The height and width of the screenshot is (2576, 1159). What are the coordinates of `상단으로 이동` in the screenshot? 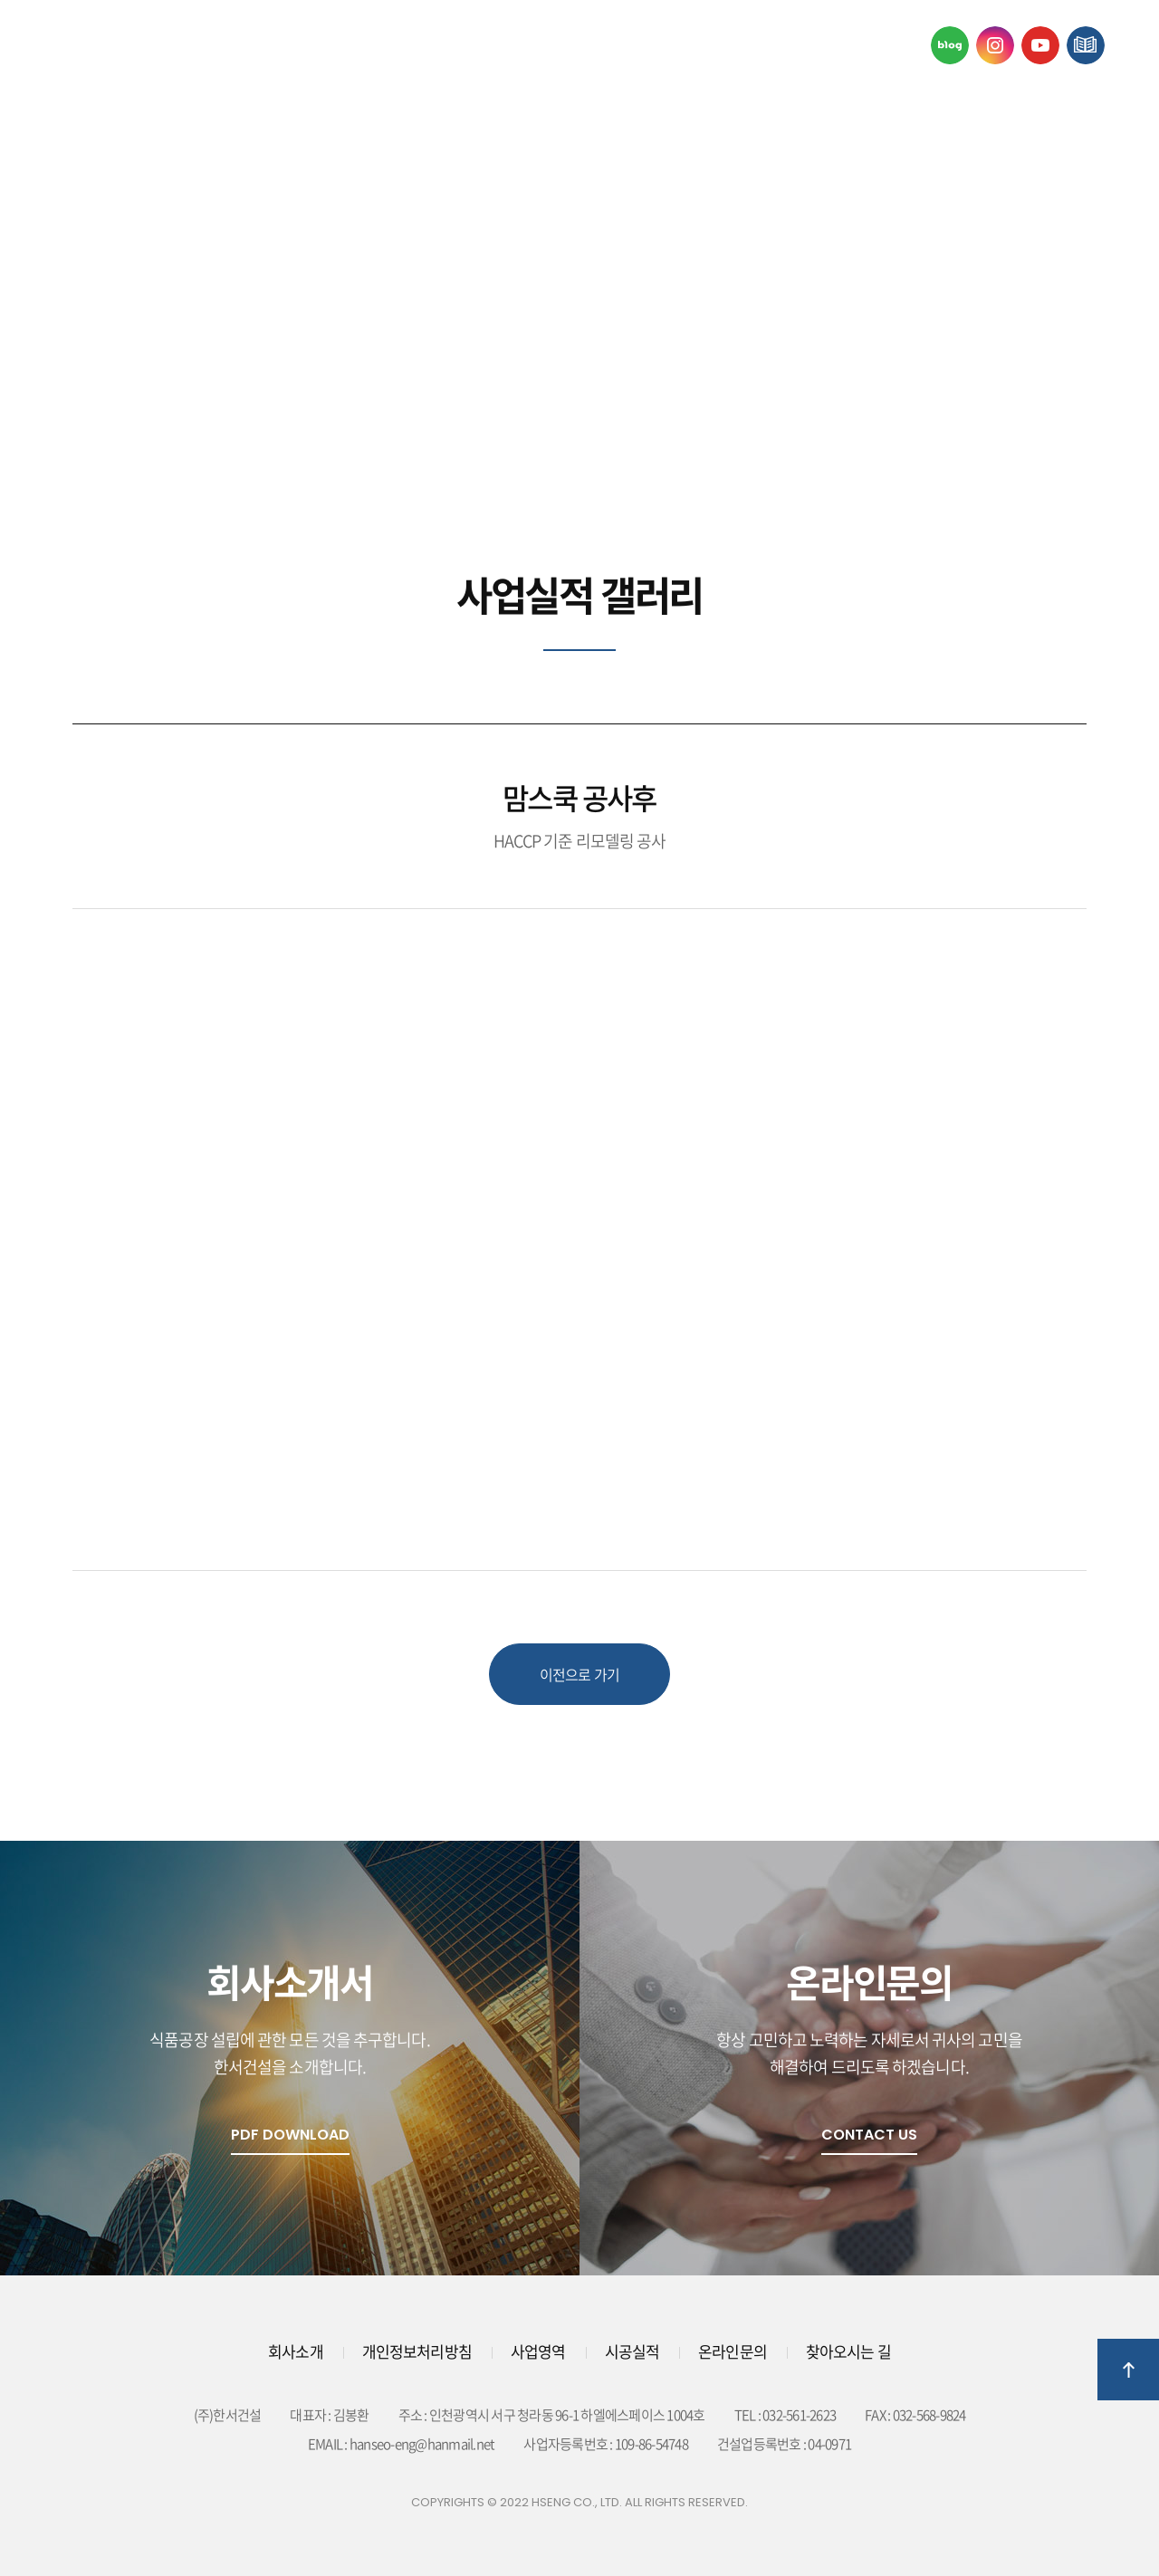 It's located at (1128, 2369).